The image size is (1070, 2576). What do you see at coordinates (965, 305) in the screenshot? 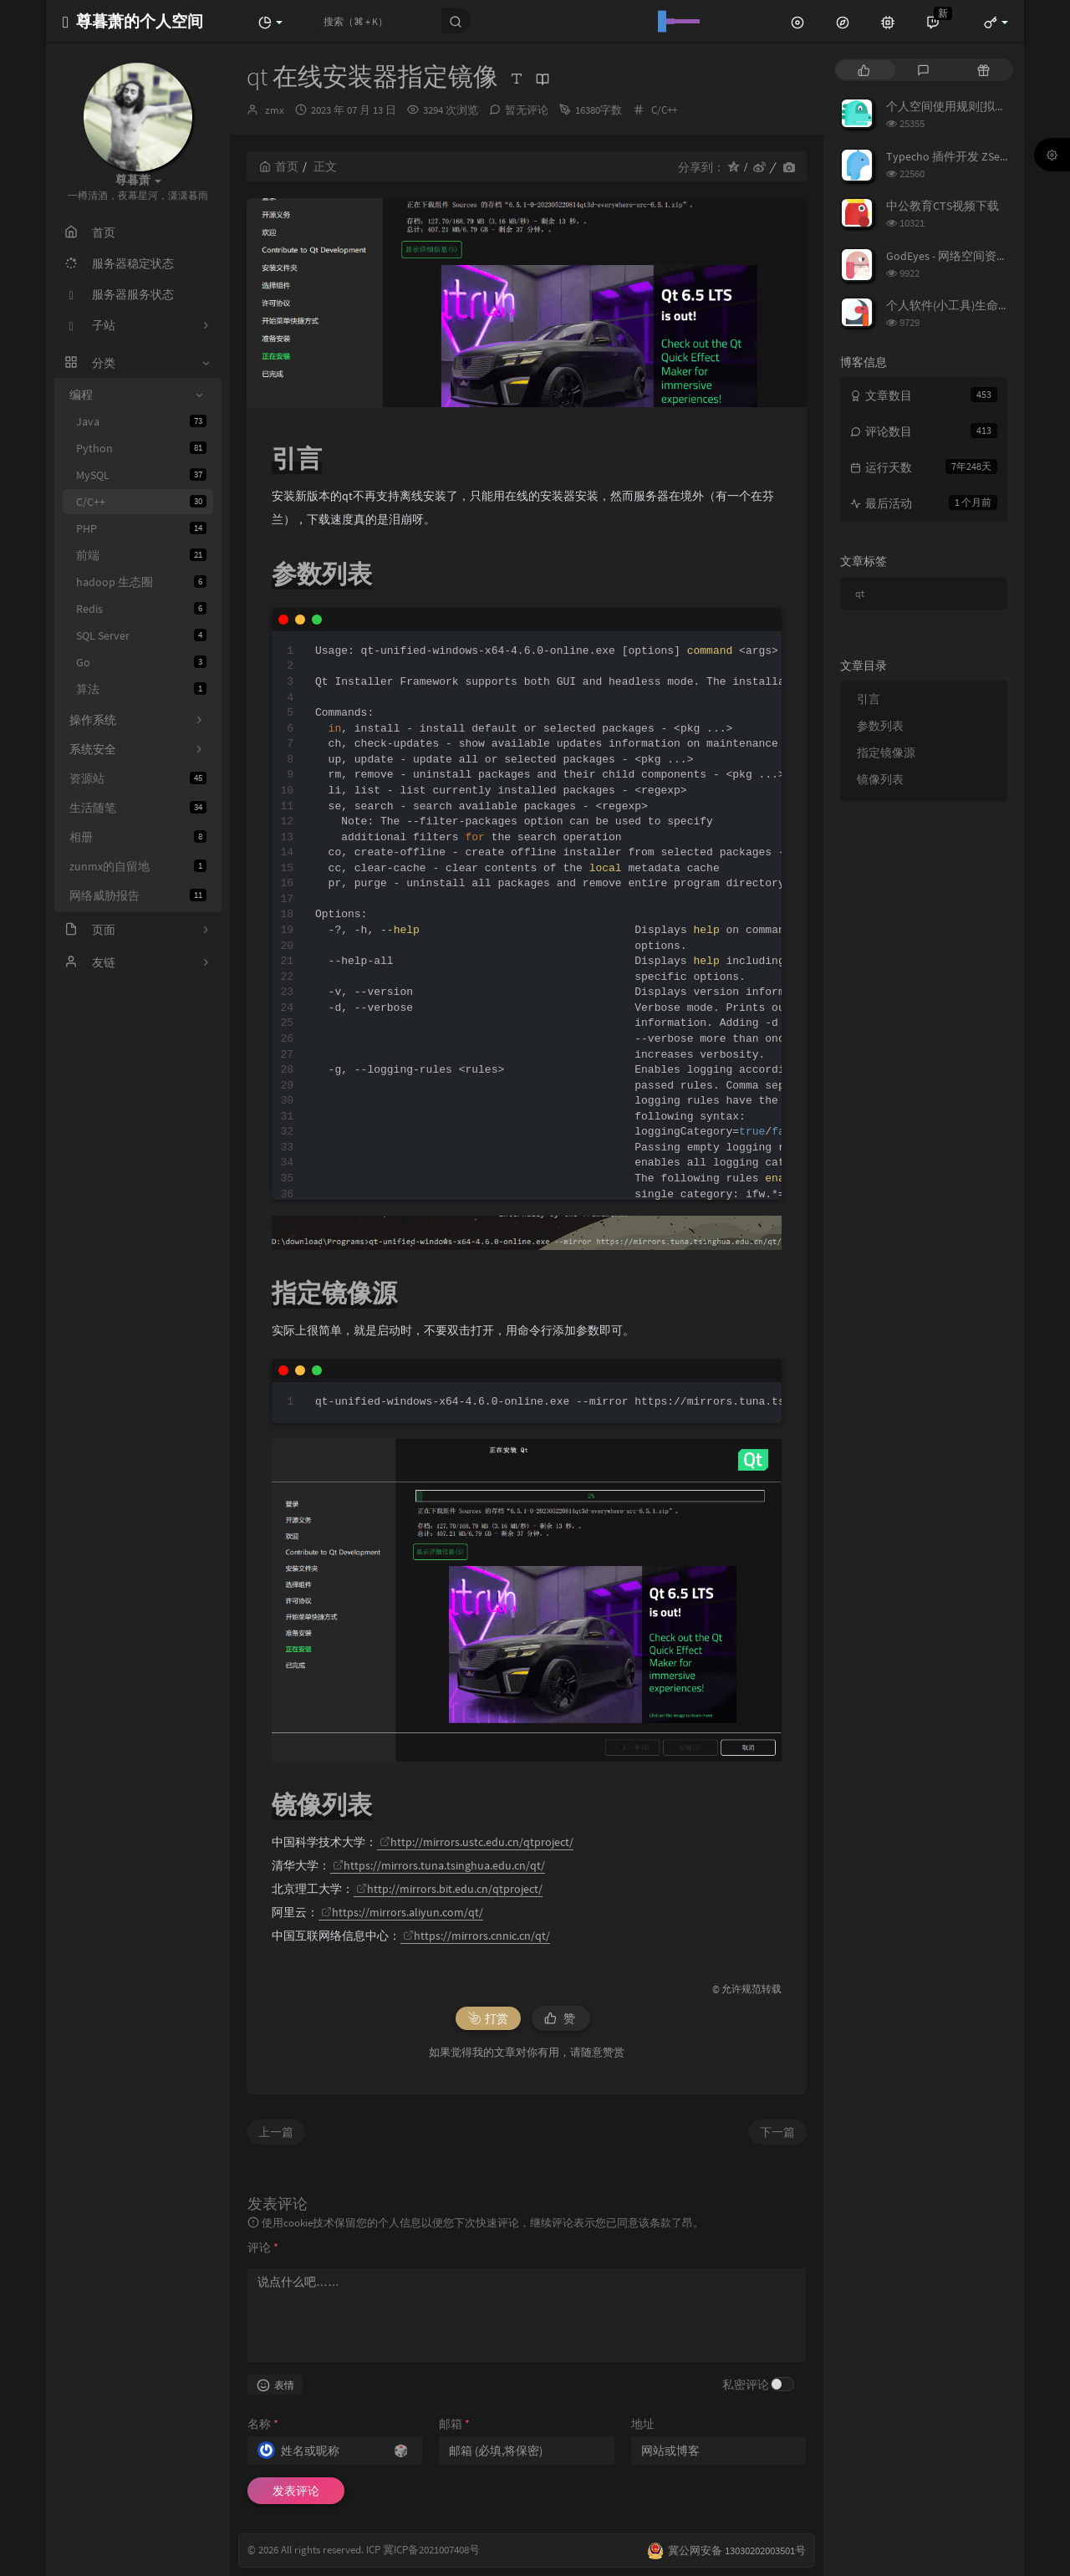
I see `个人软件(小工具)生命周期列表` at bounding box center [965, 305].